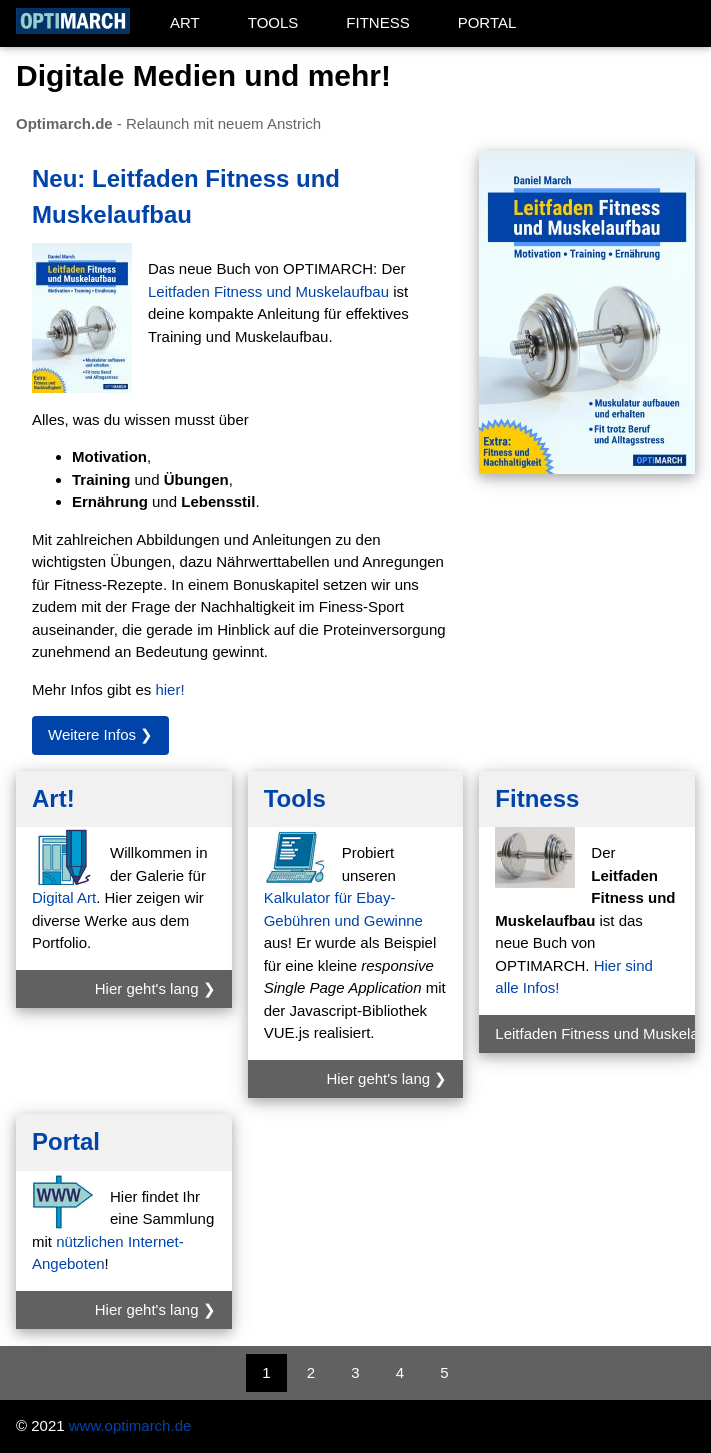  Describe the element at coordinates (64, 897) in the screenshot. I see `Digital Art` at that location.